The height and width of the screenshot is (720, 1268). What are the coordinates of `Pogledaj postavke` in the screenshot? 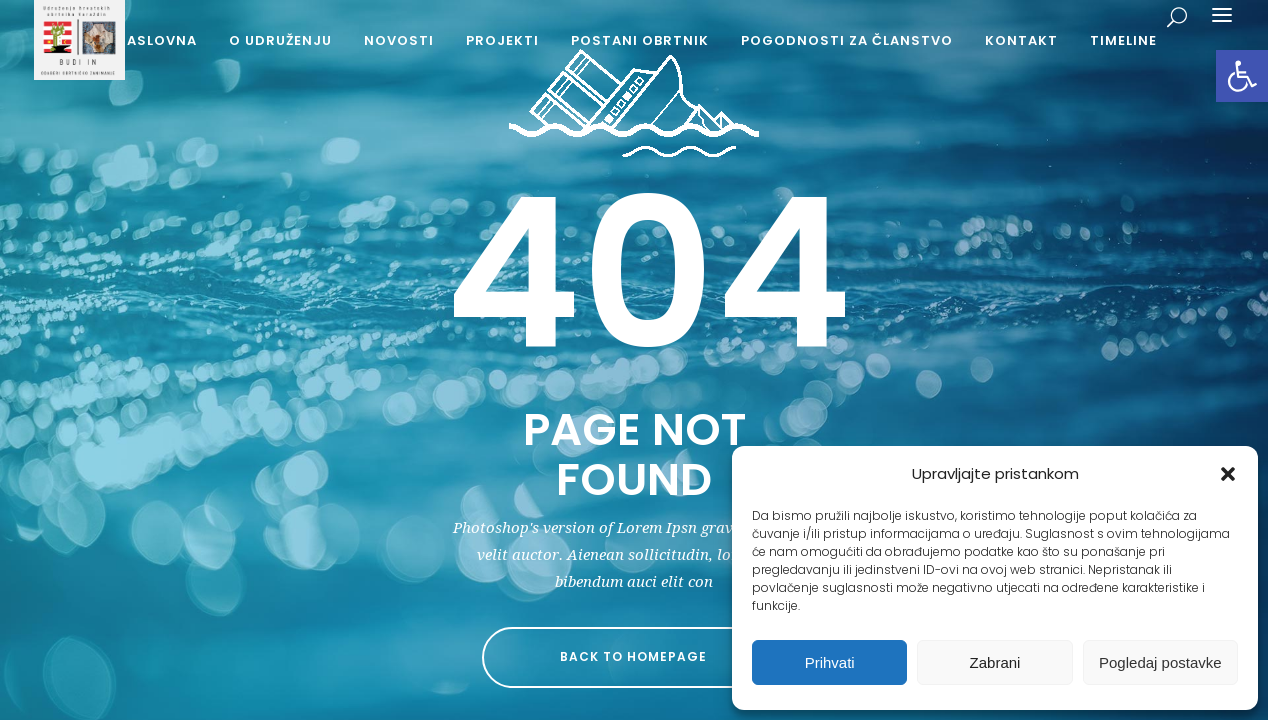 It's located at (1160, 662).